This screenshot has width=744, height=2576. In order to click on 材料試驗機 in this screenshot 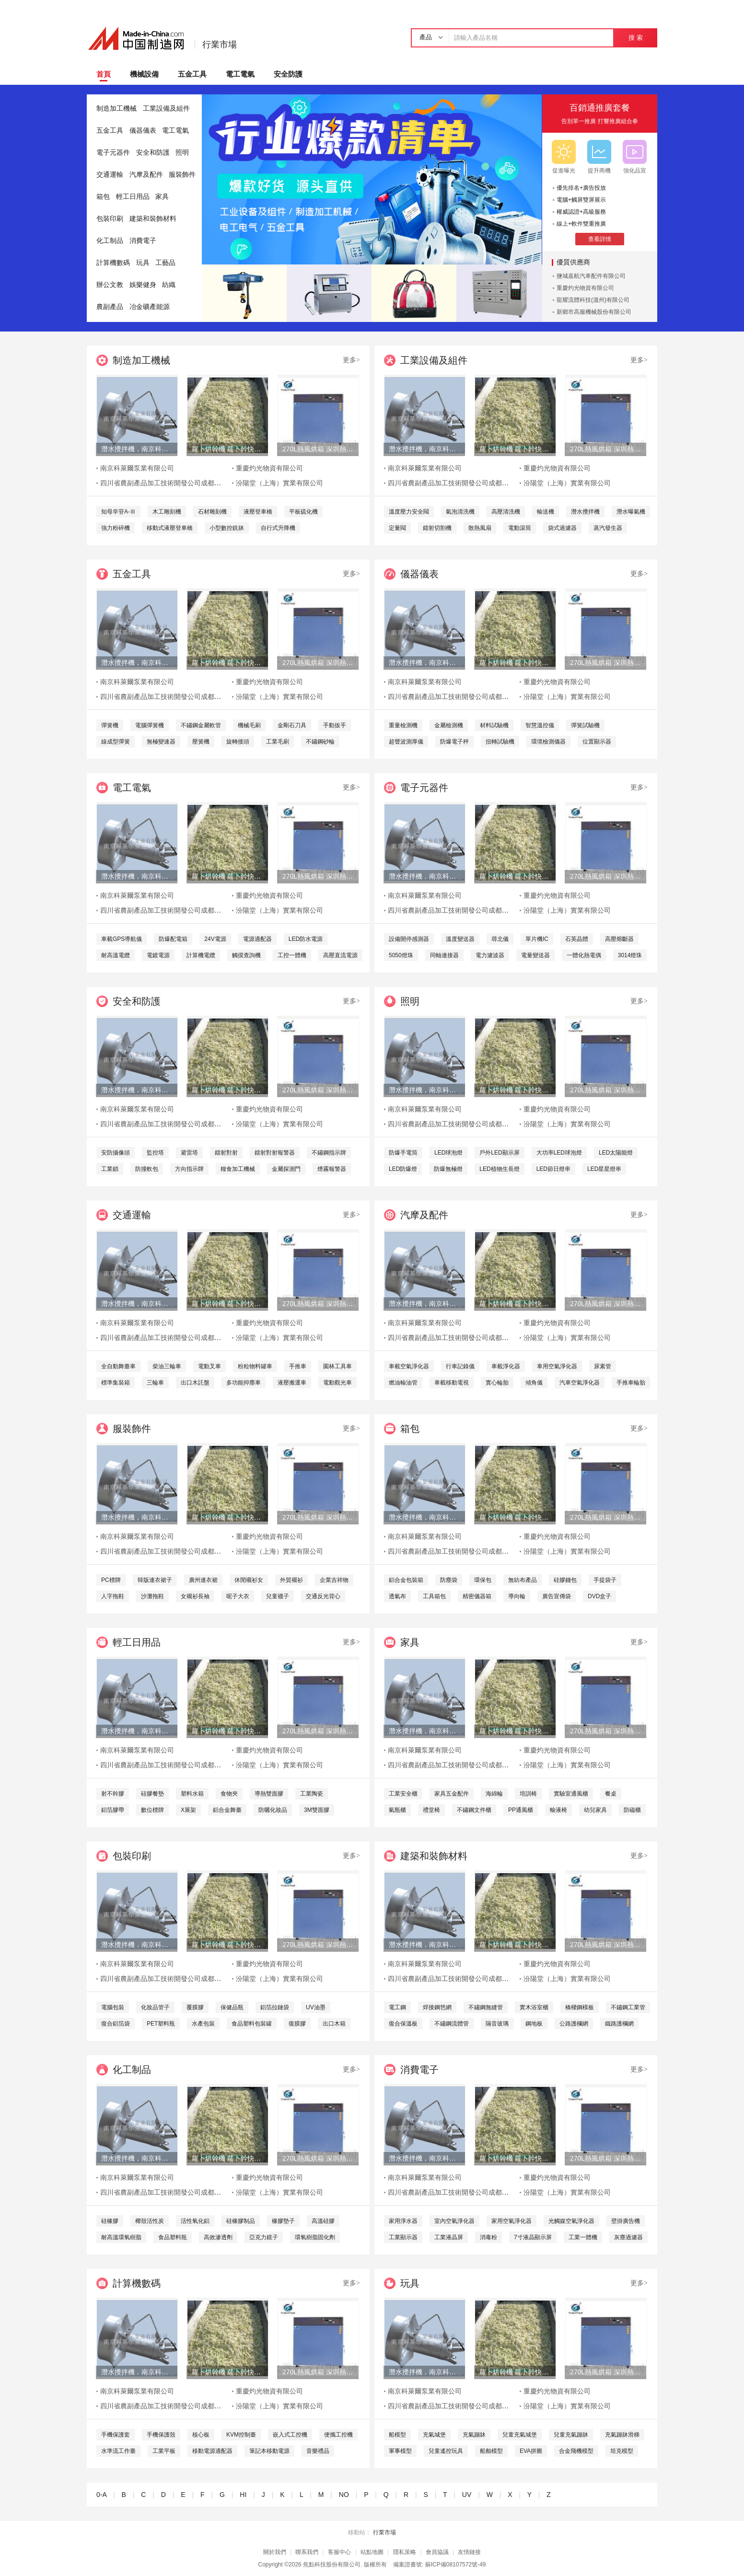, I will do `click(494, 725)`.